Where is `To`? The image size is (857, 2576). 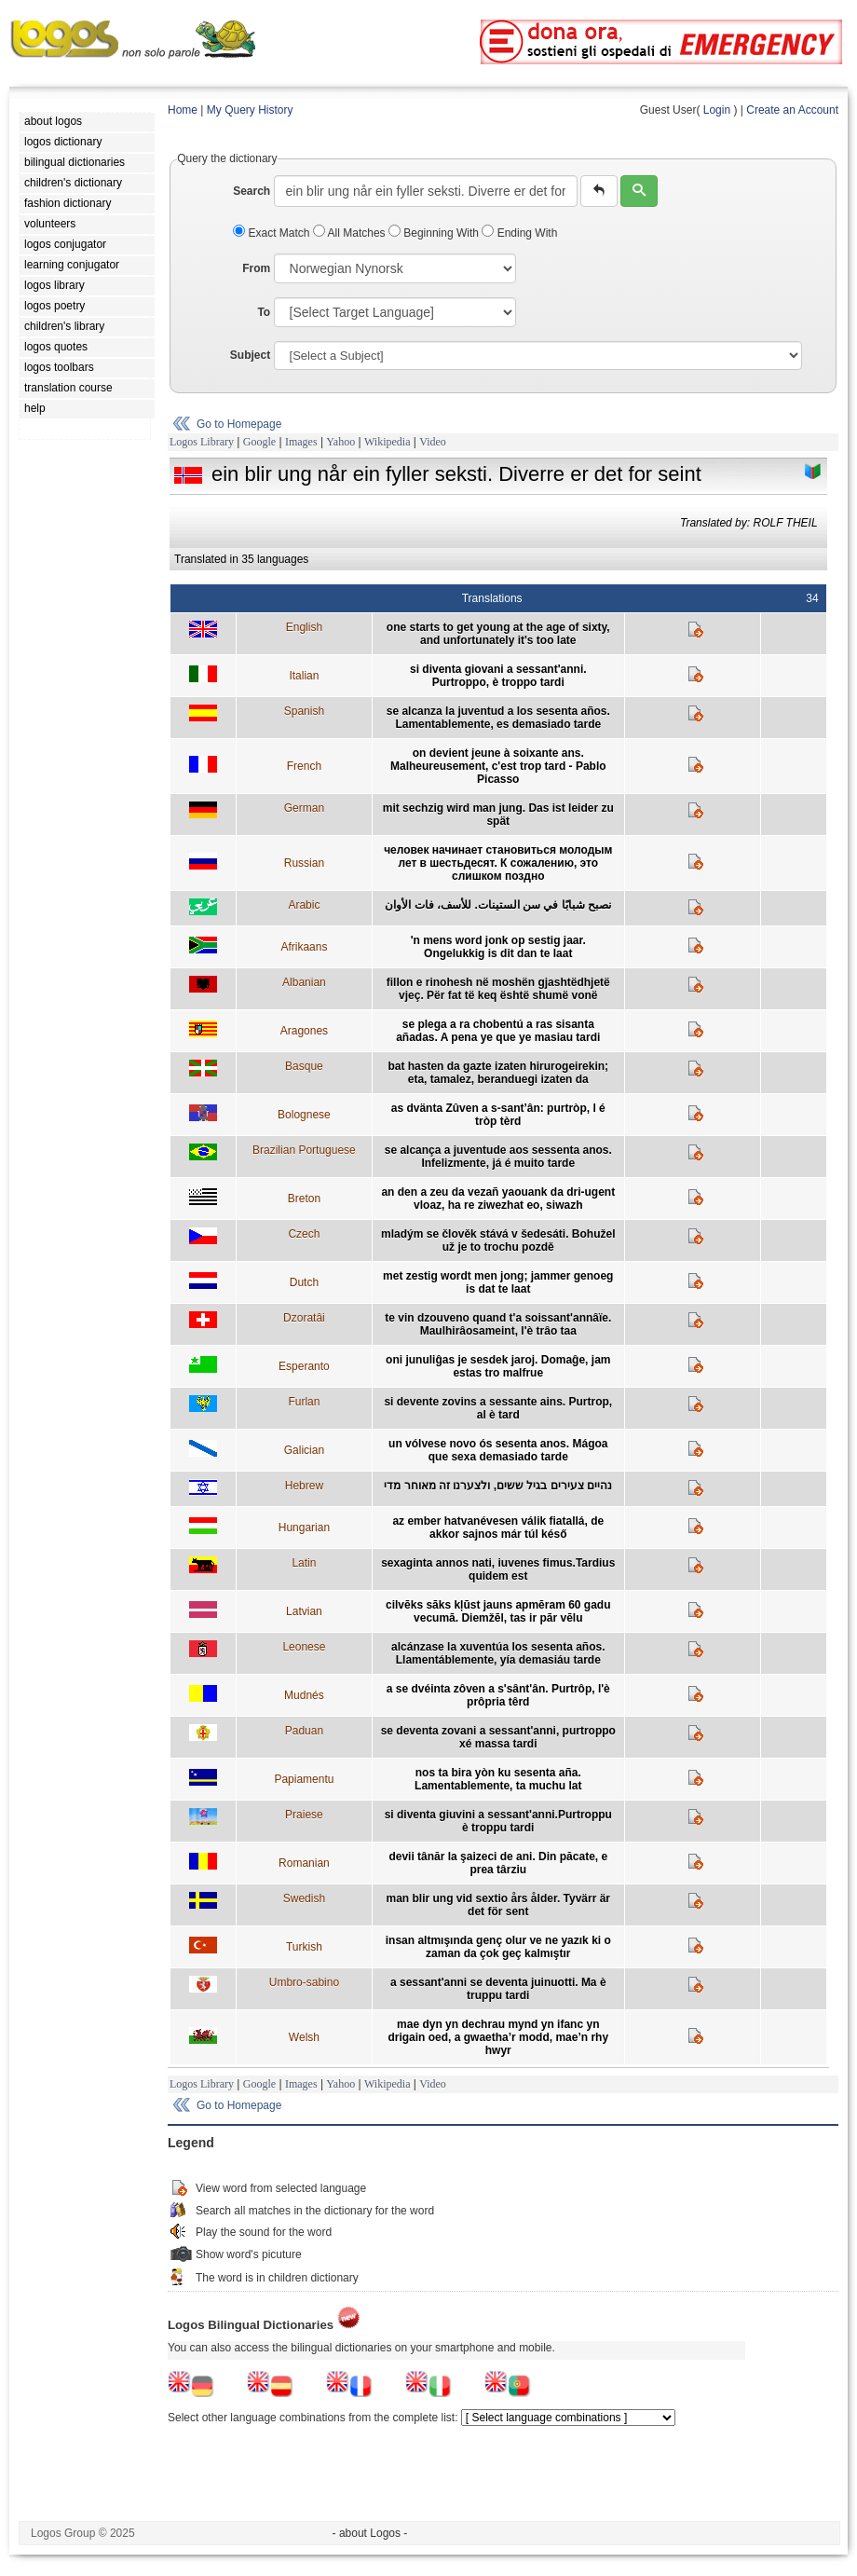 To is located at coordinates (263, 312).